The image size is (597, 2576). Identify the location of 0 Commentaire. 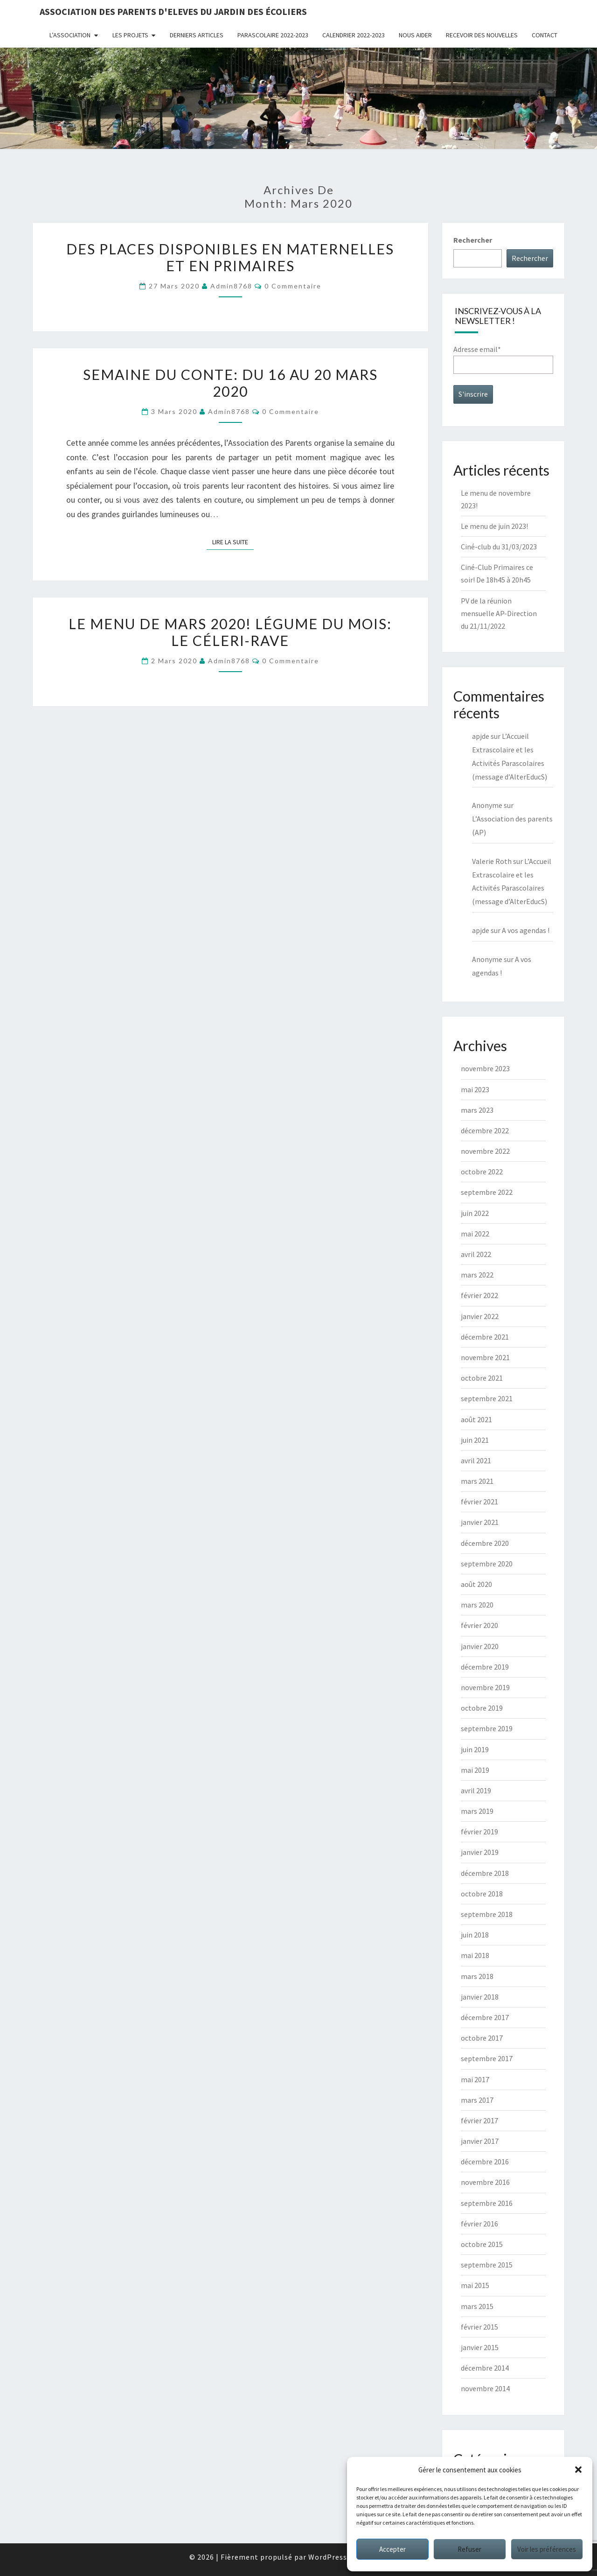
(292, 286).